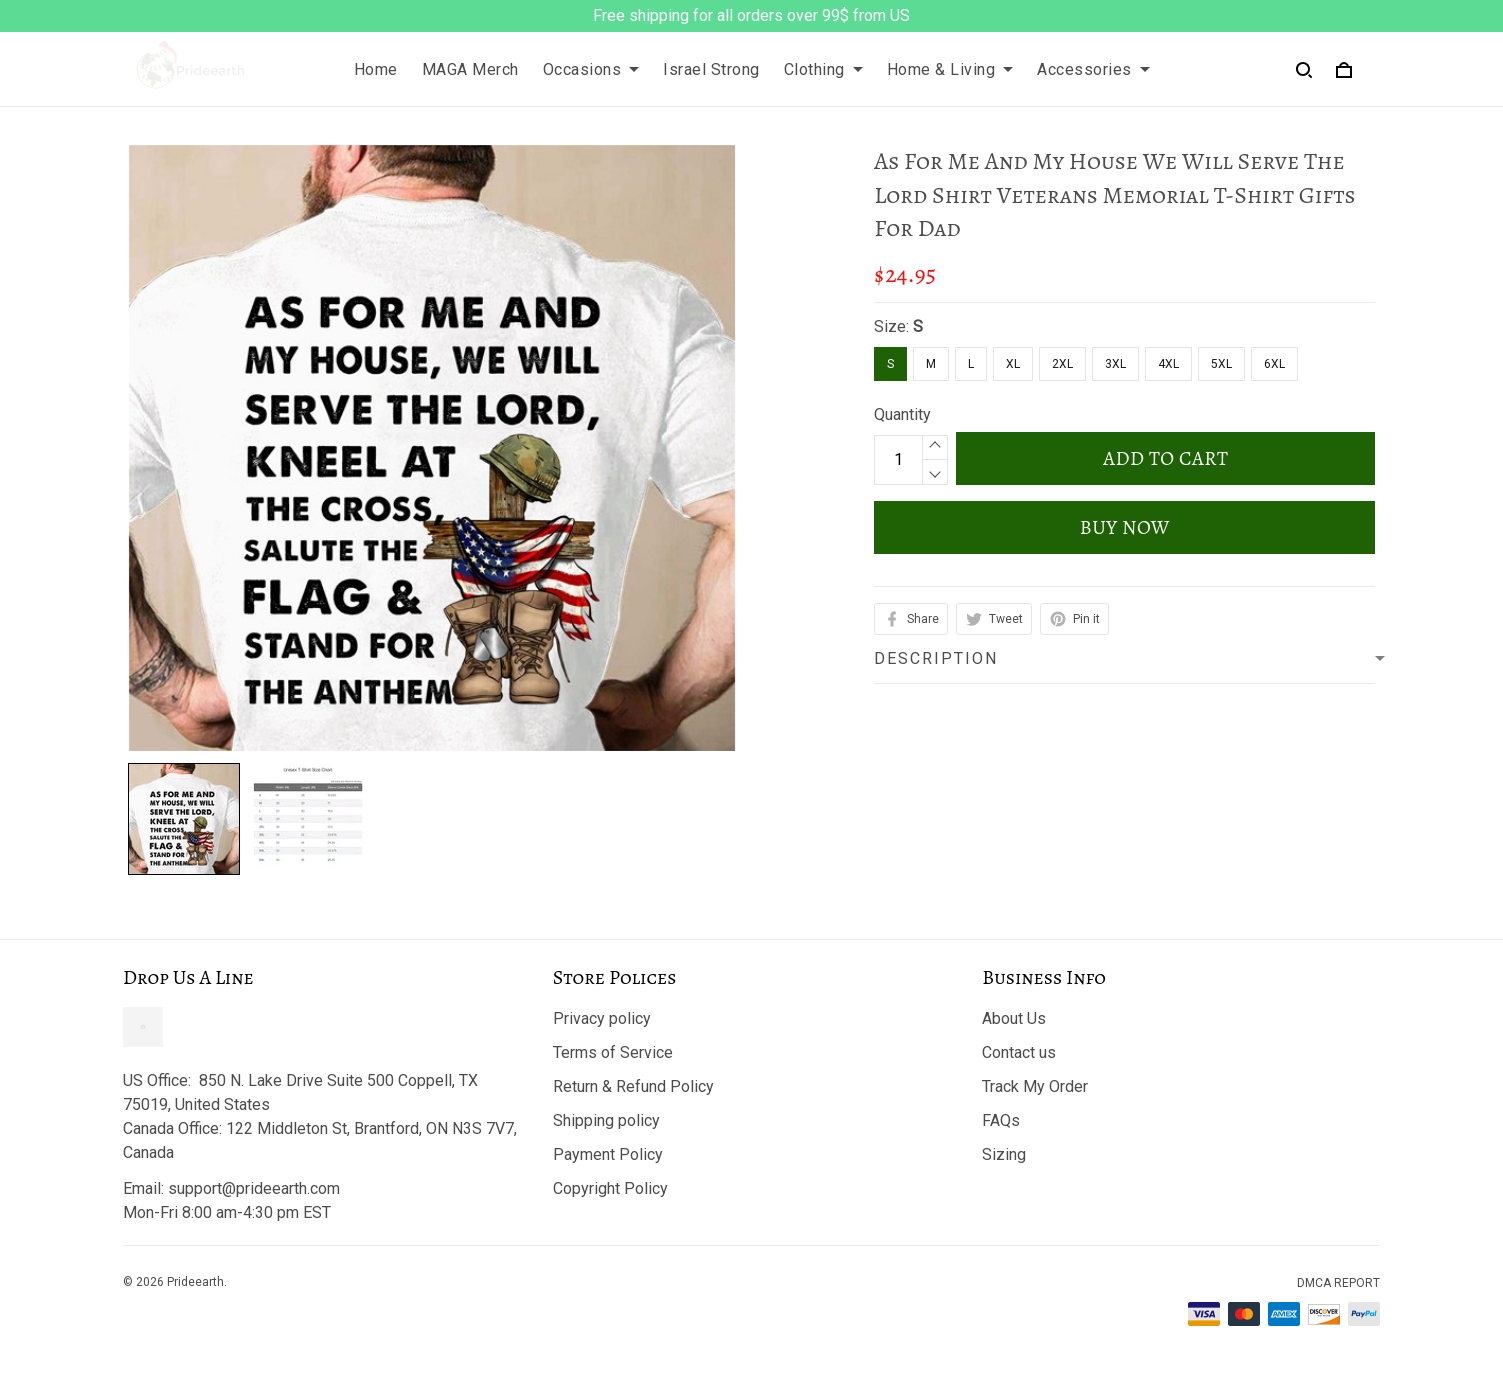  What do you see at coordinates (602, 1018) in the screenshot?
I see `Privacy policy` at bounding box center [602, 1018].